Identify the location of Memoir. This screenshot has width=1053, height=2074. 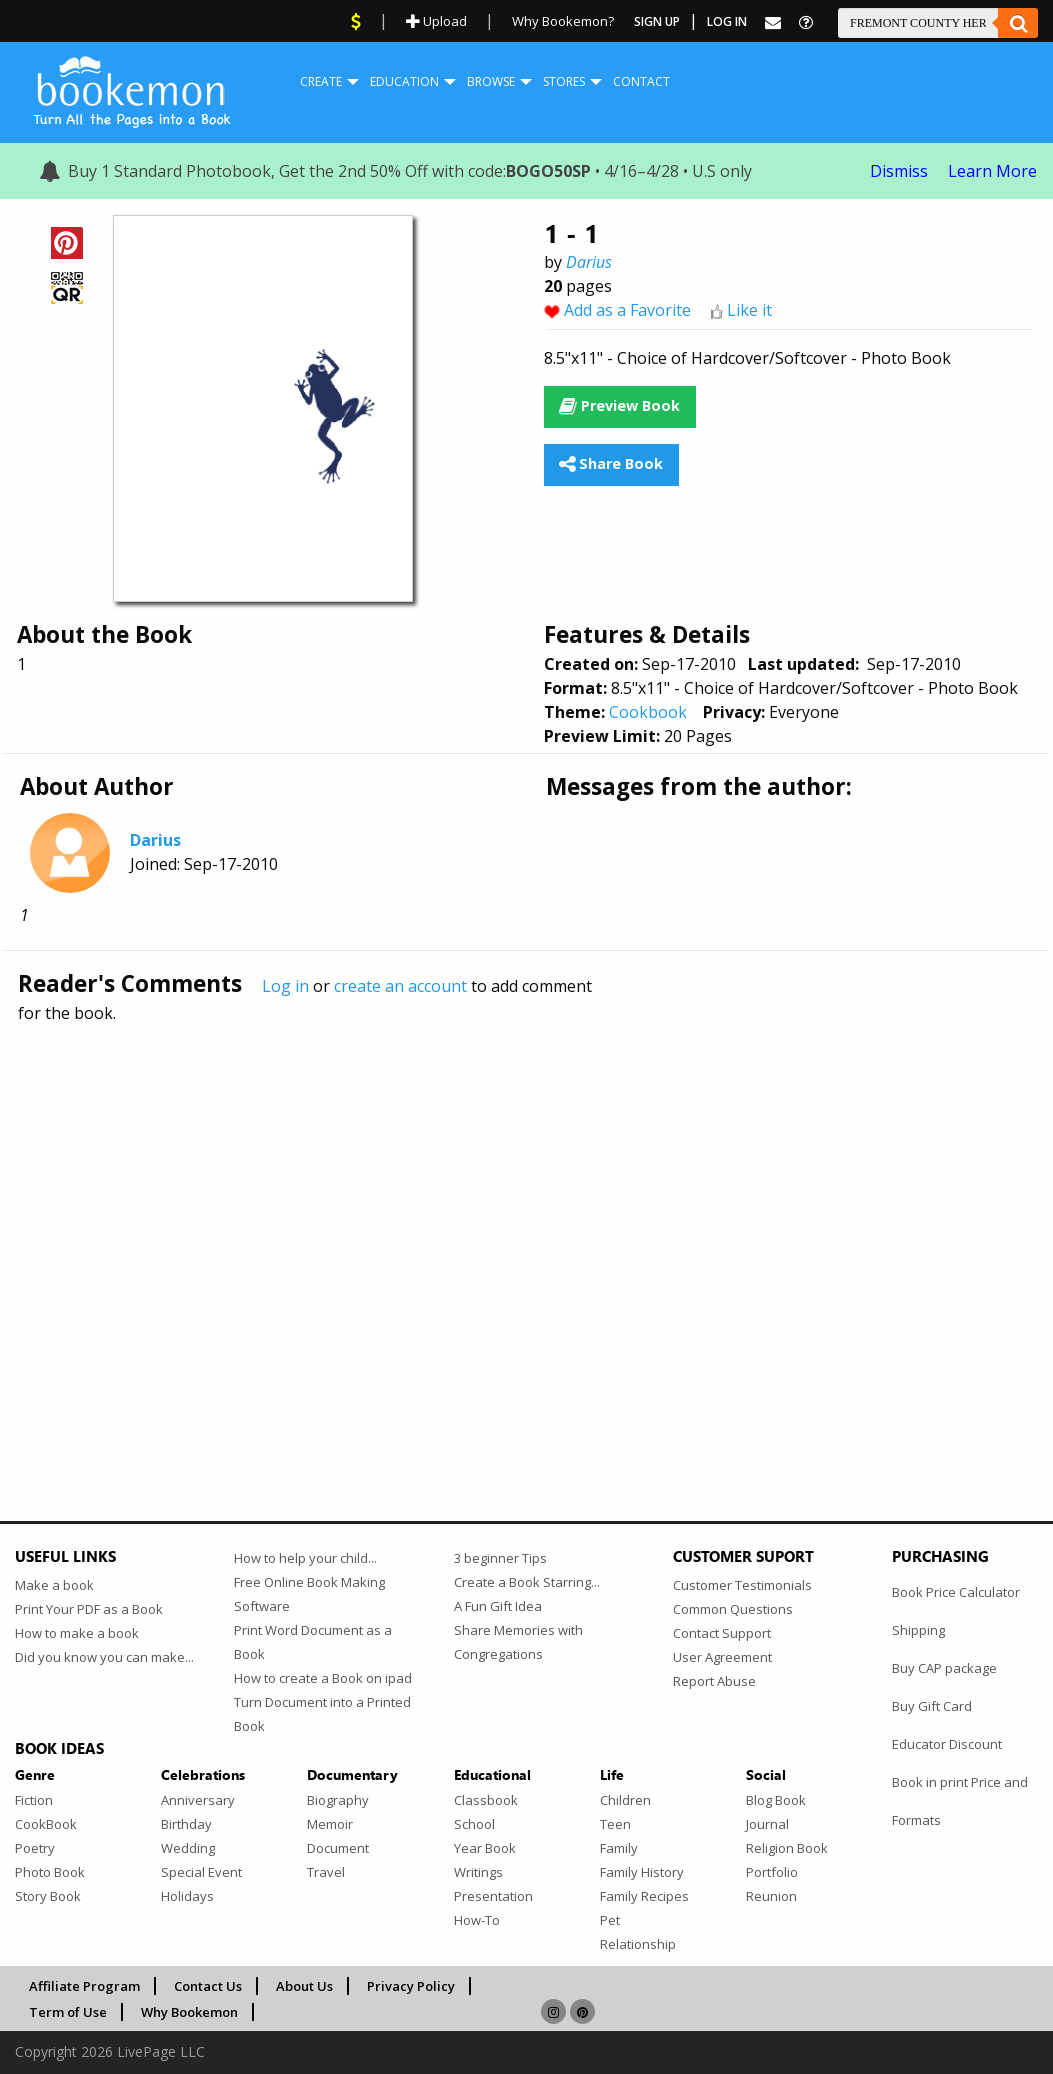
(330, 1824).